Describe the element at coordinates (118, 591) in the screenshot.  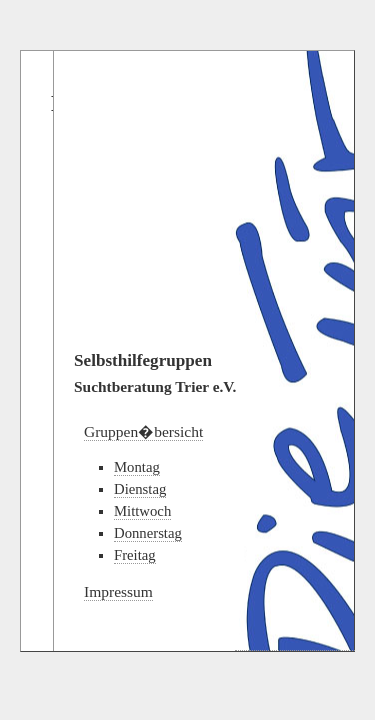
I see `Impressum` at that location.